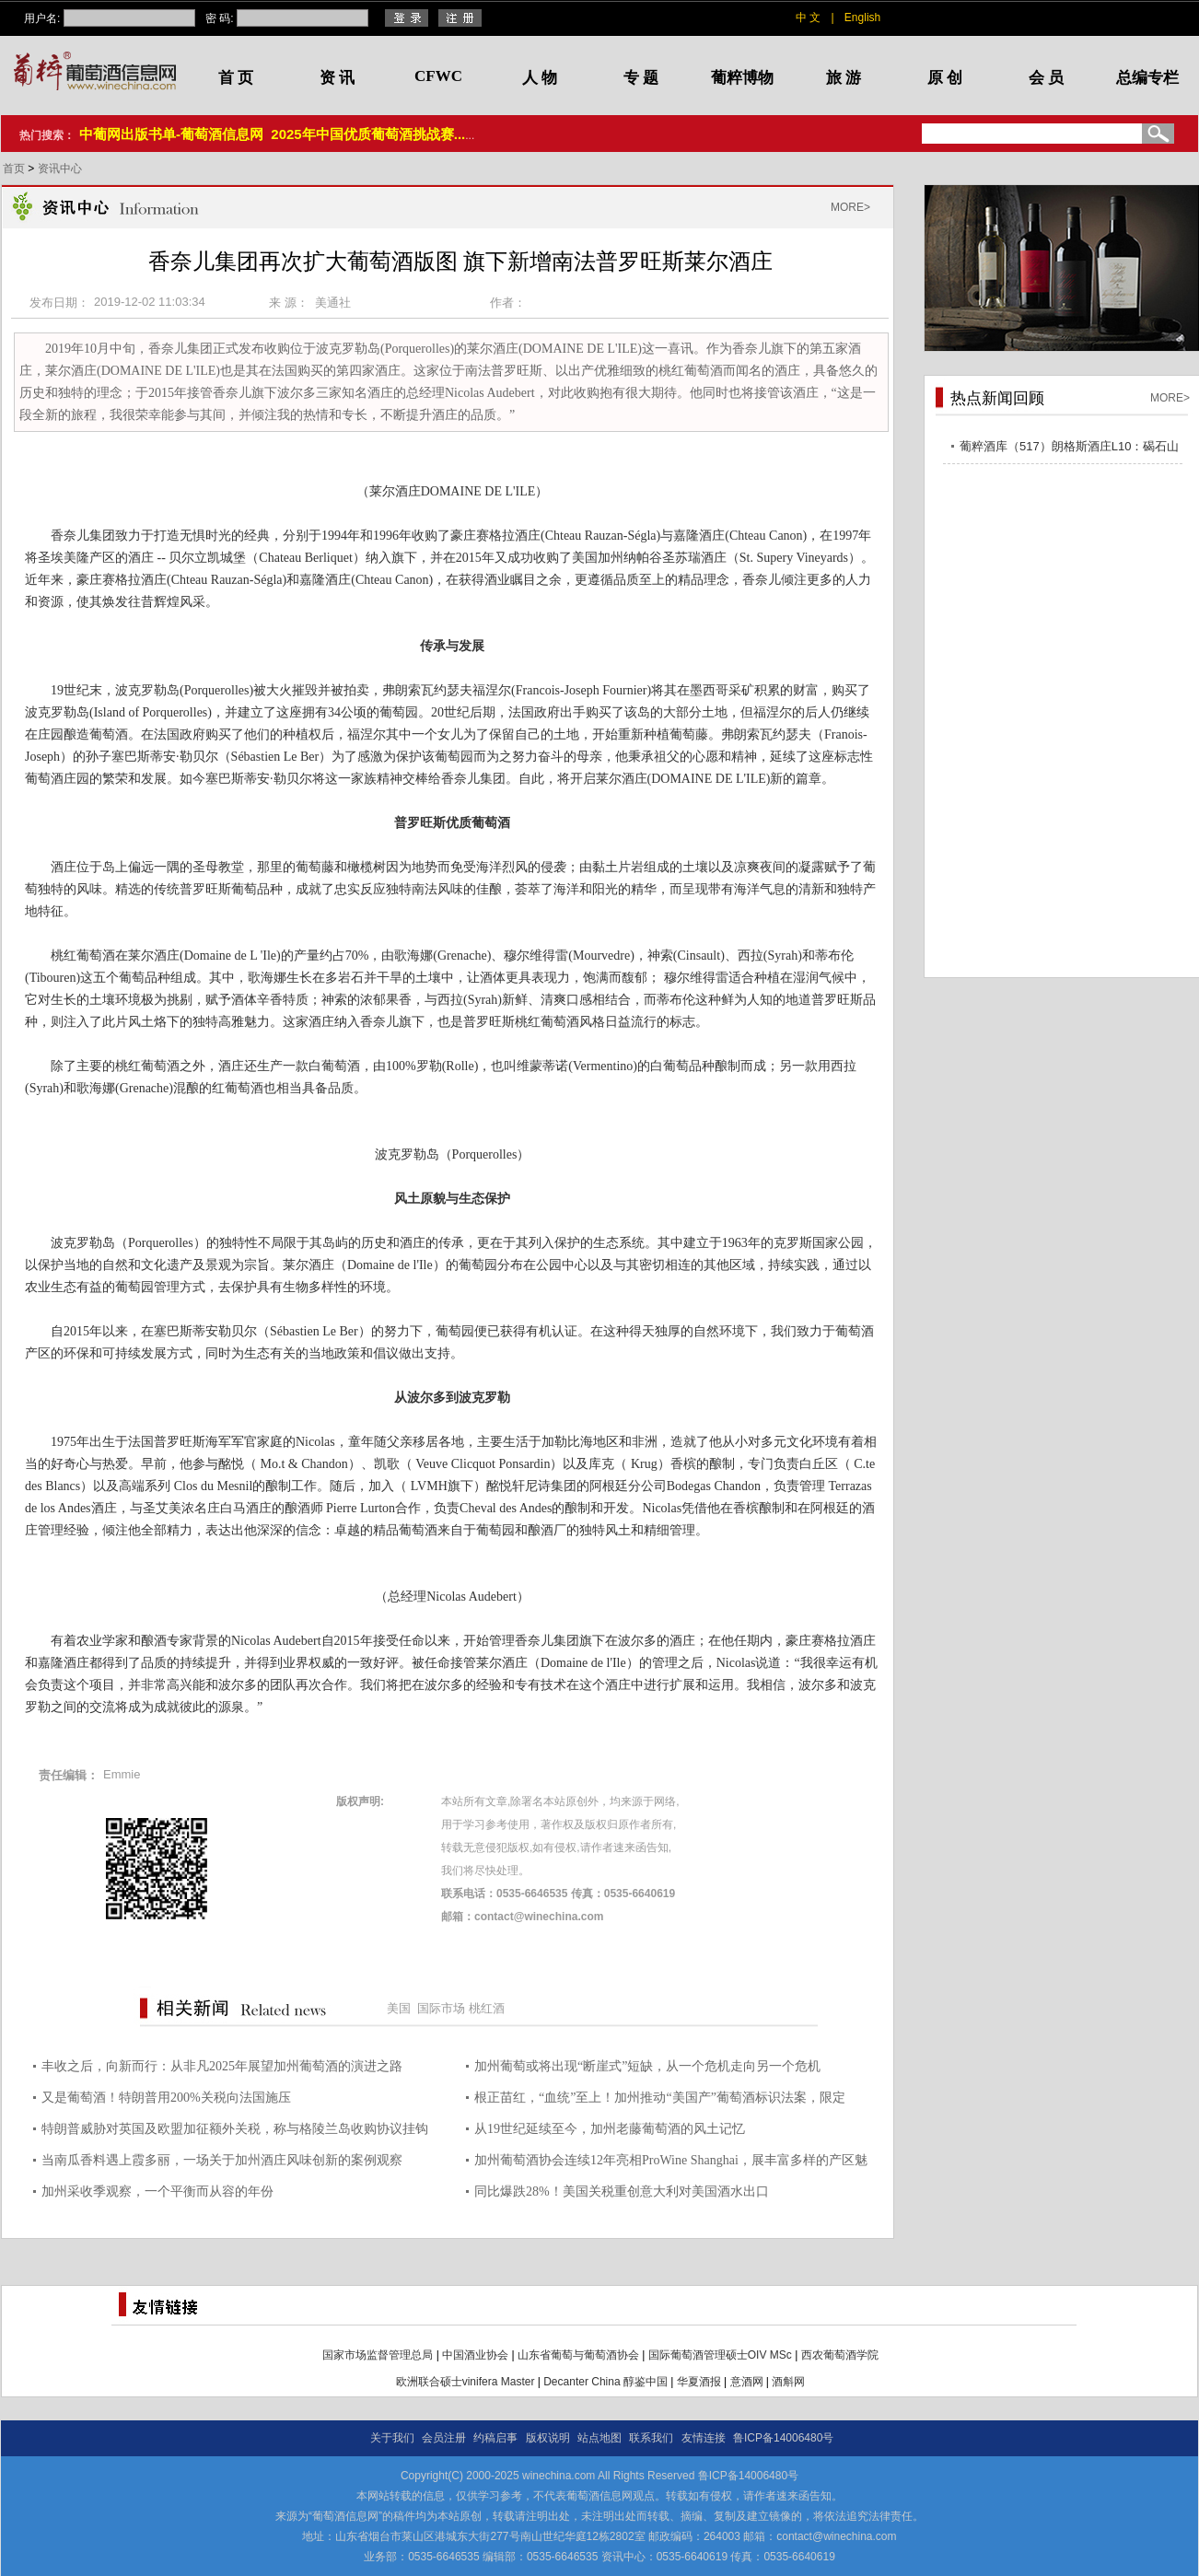  I want to click on 山东省葡萄与葡萄酒协会, so click(578, 2355).